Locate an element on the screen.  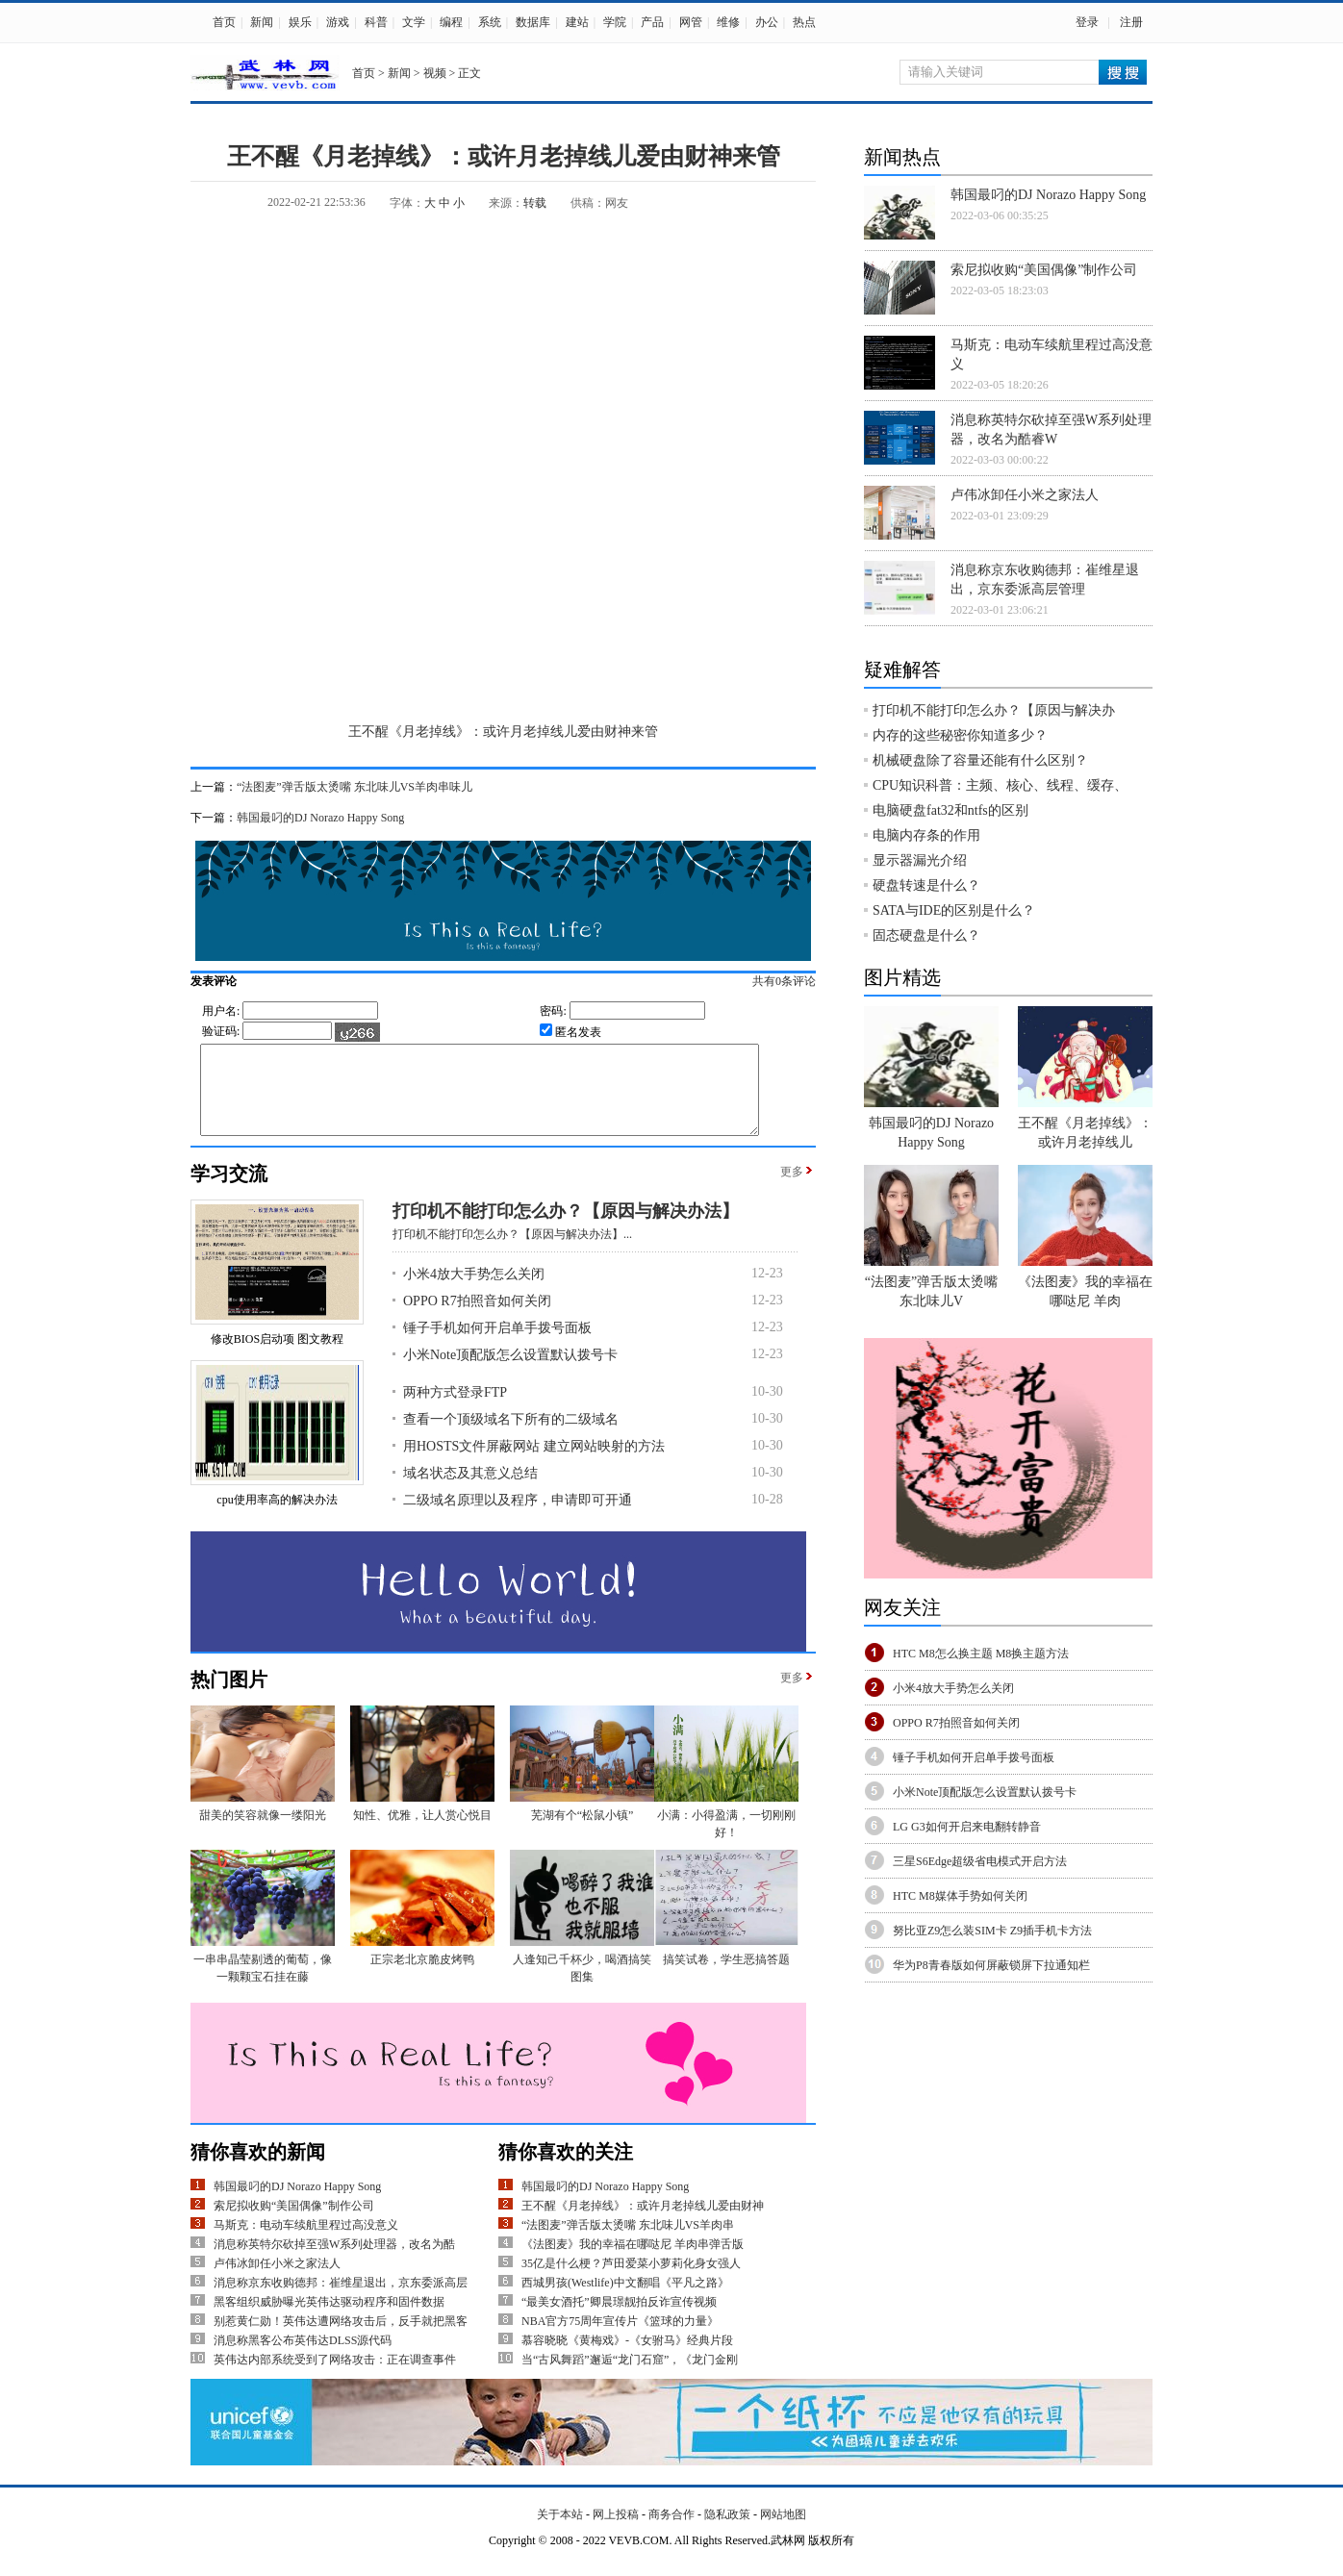
甜美的笑容就像一缕阳光 is located at coordinates (262, 1832).